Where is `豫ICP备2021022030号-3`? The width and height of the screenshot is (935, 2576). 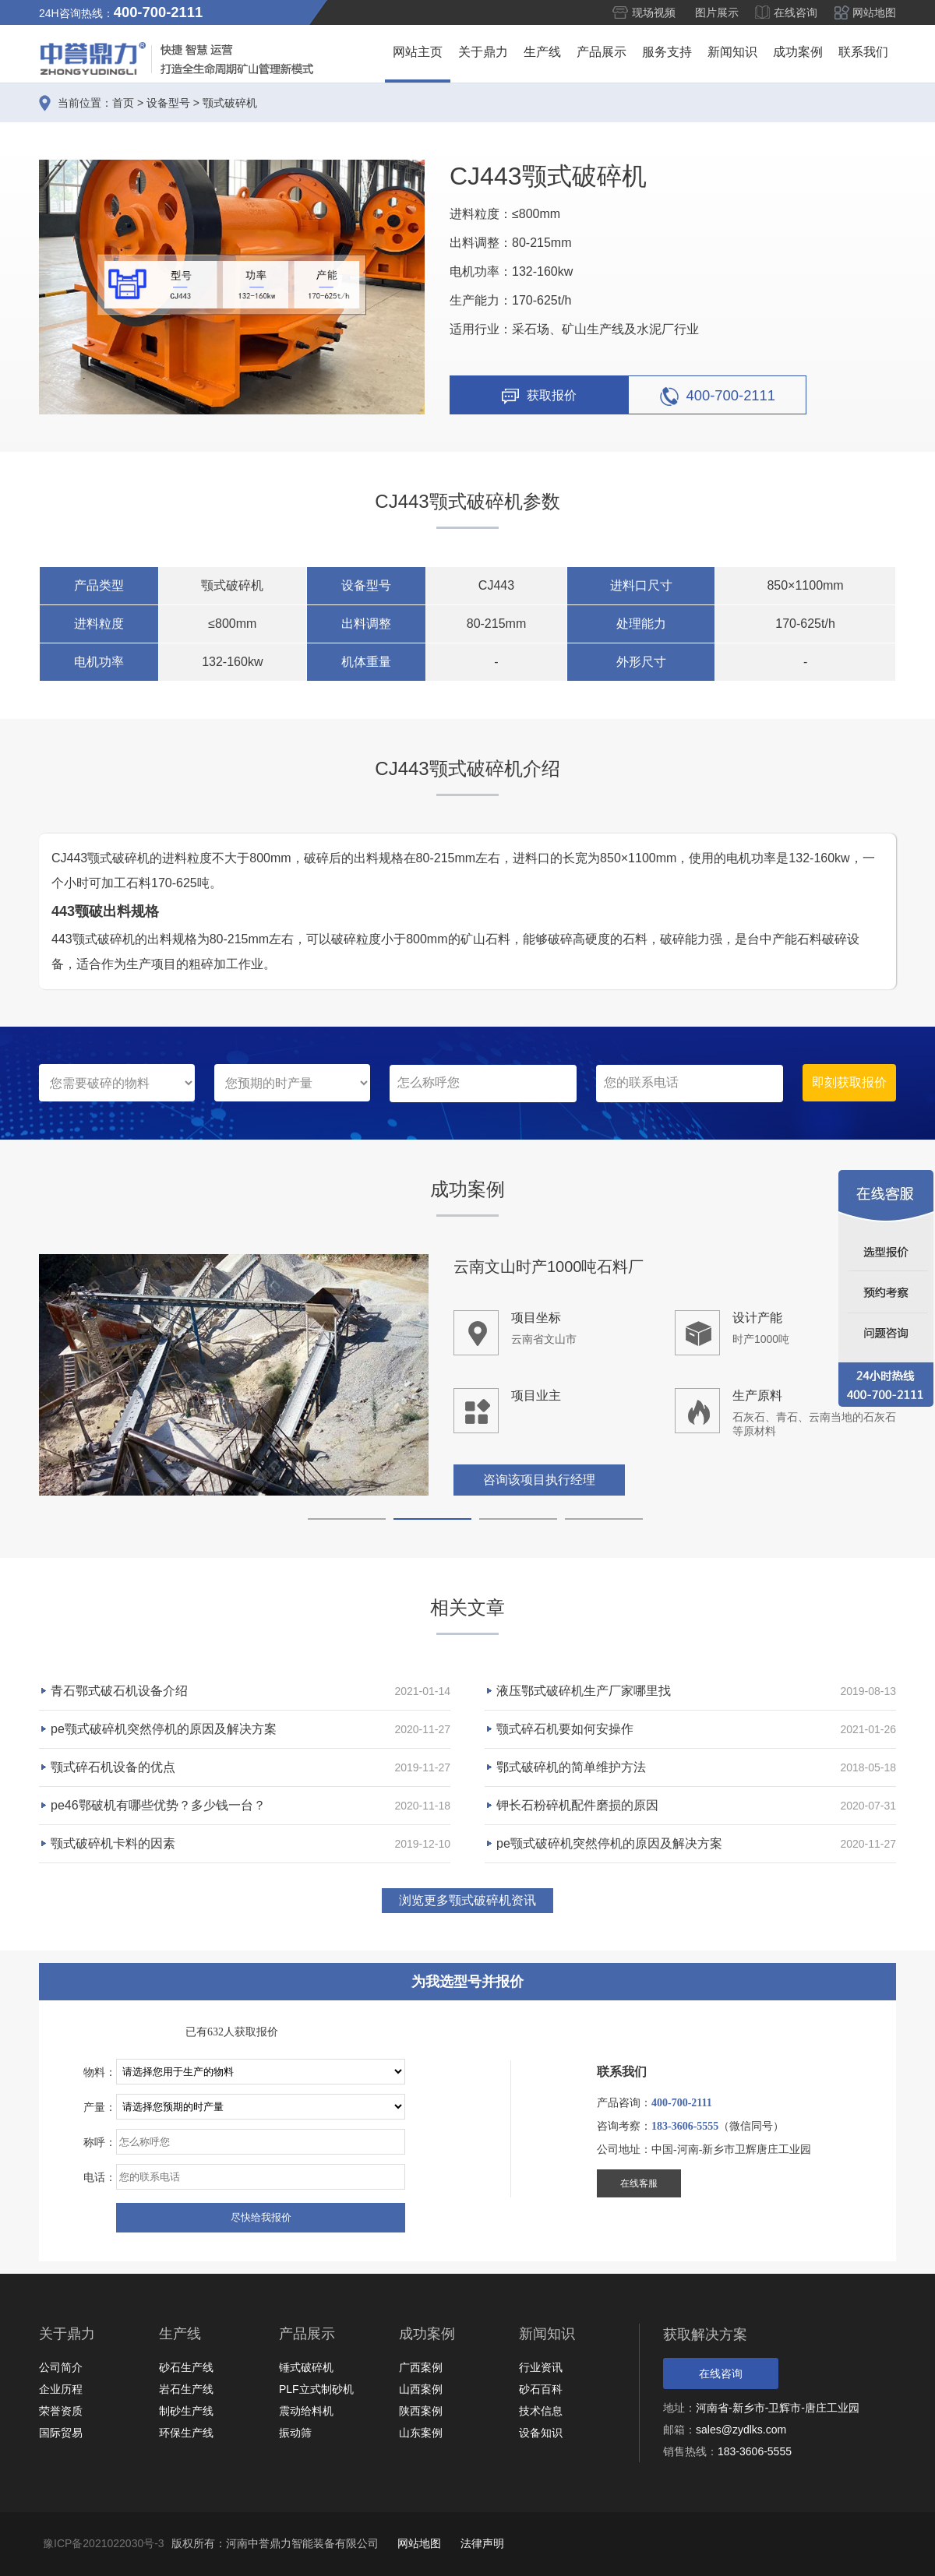
豫ICP备2021022030号-3 is located at coordinates (103, 2543).